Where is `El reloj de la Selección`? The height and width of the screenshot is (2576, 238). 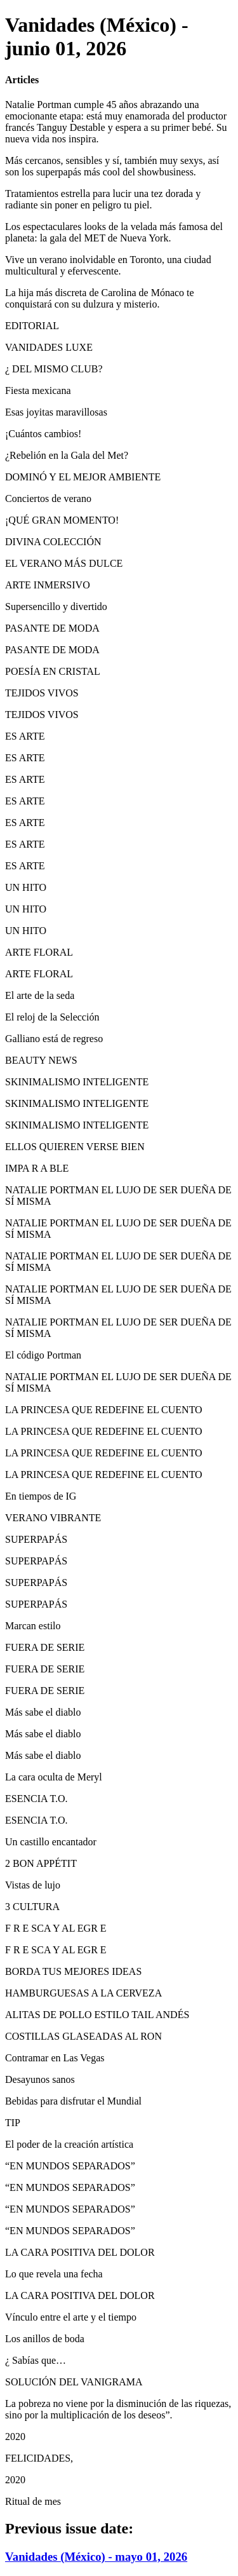 El reloj de la Selección is located at coordinates (52, 1017).